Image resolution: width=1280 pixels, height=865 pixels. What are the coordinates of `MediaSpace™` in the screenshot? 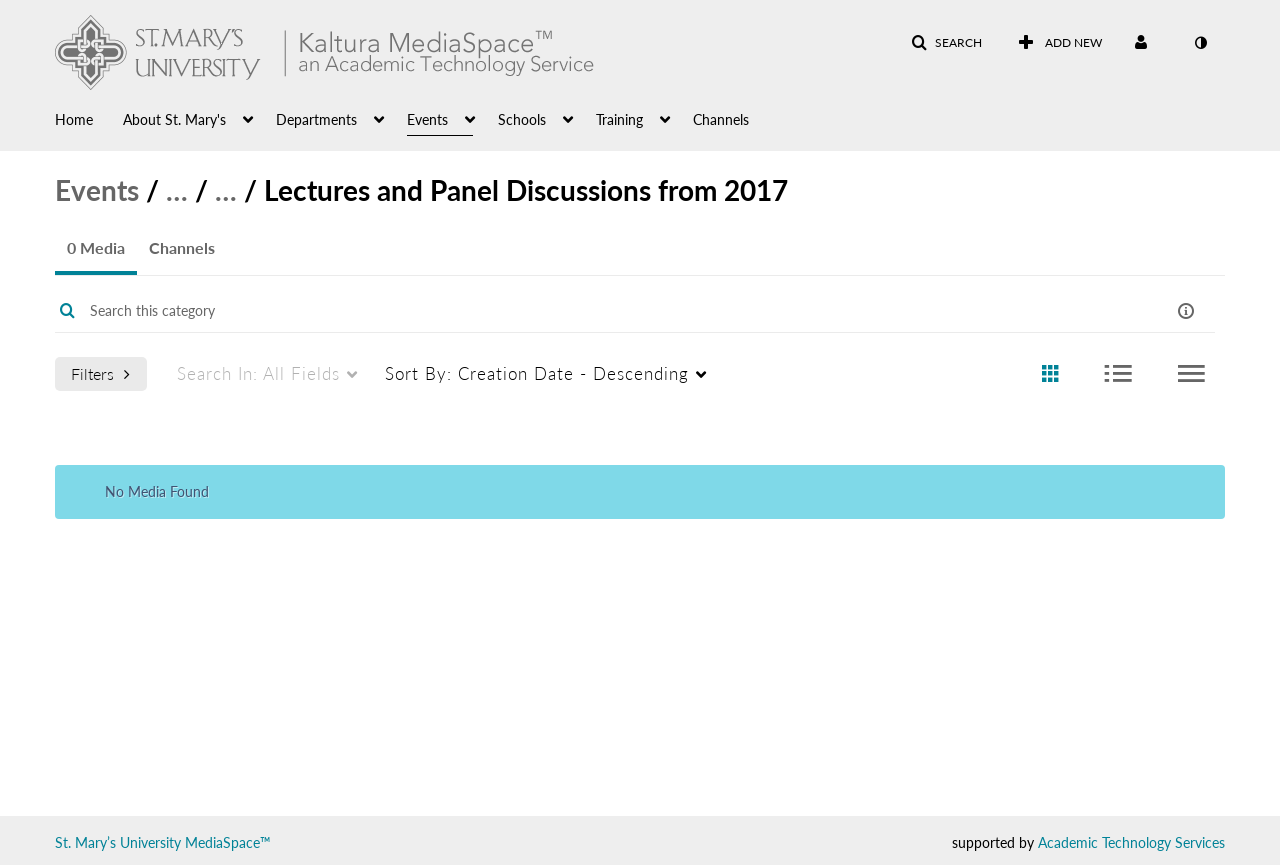 It's located at (228, 842).